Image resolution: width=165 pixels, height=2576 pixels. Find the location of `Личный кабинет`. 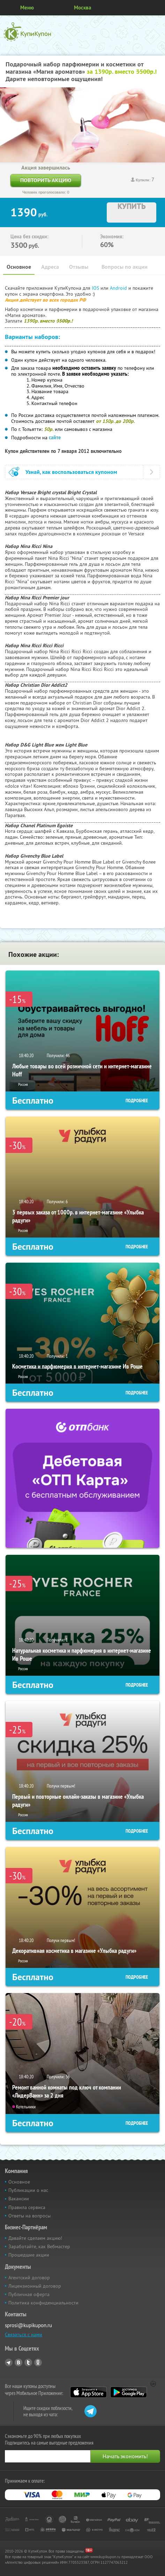

Личный кабинет is located at coordinates (157, 7).